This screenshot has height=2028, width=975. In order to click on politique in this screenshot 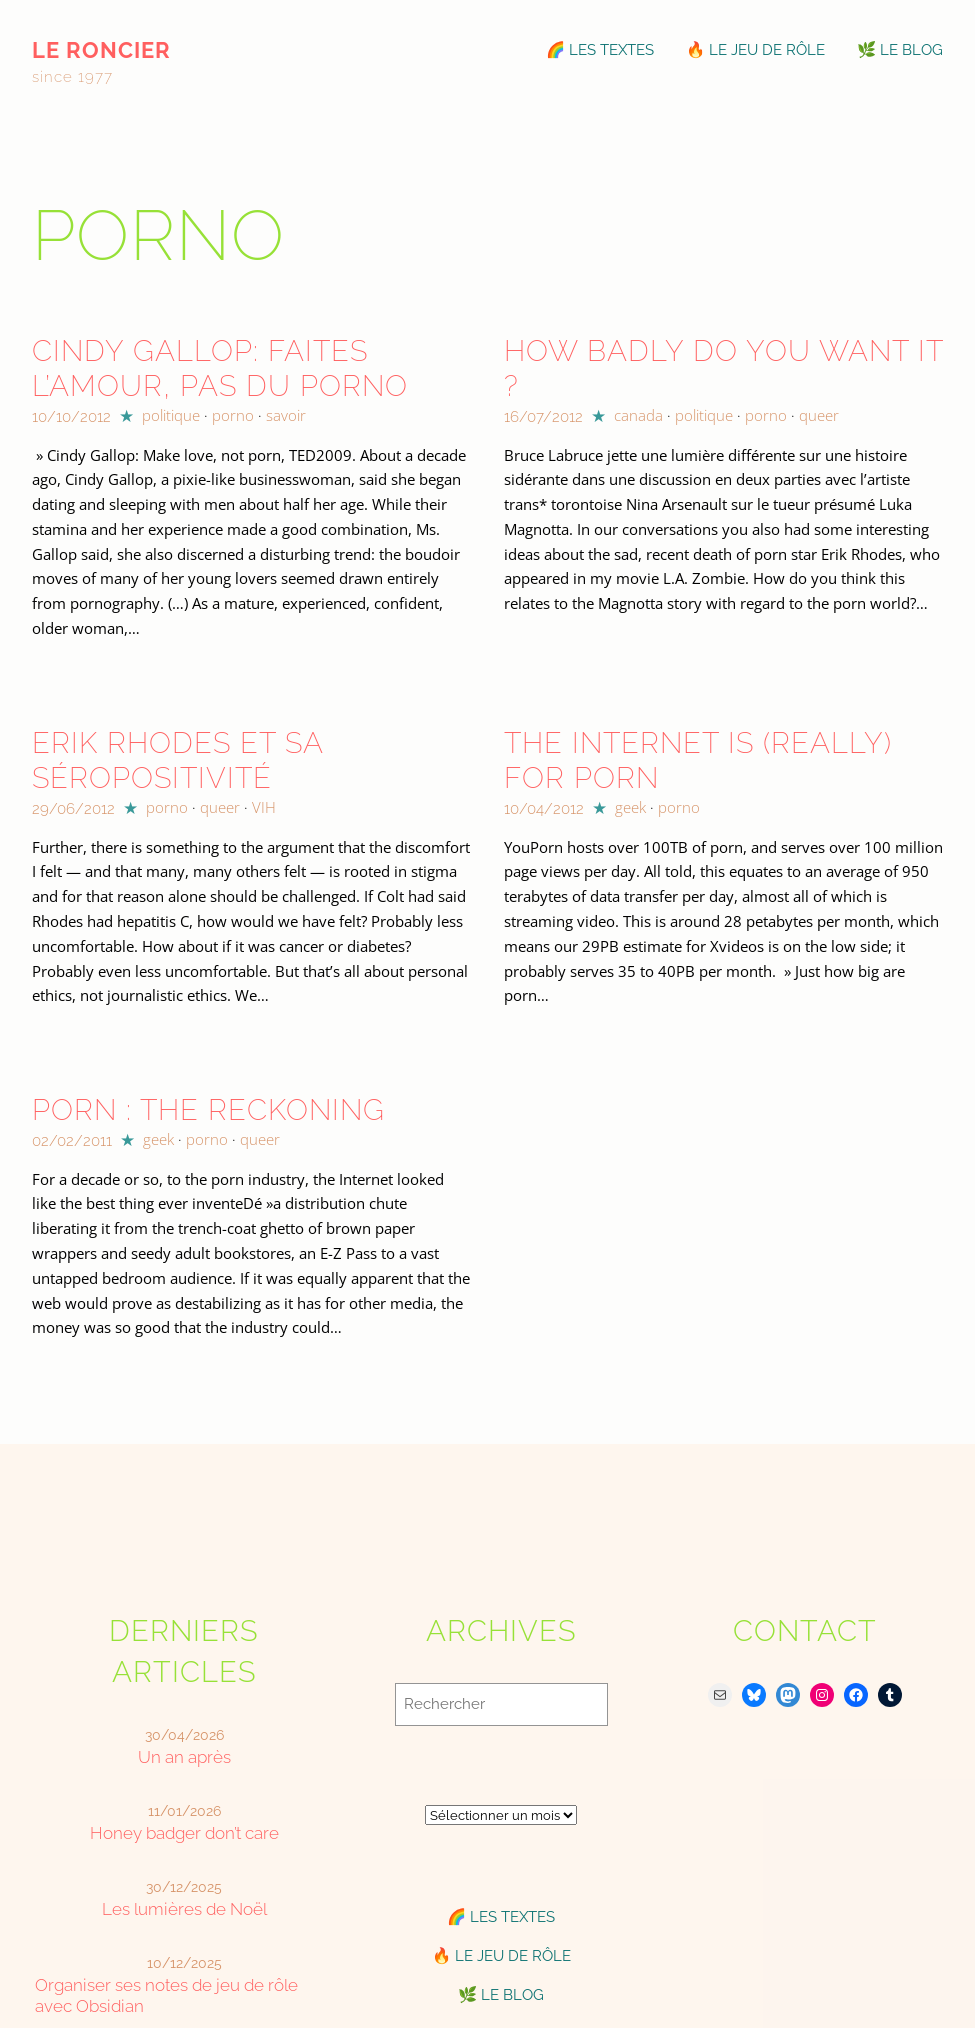, I will do `click(171, 415)`.